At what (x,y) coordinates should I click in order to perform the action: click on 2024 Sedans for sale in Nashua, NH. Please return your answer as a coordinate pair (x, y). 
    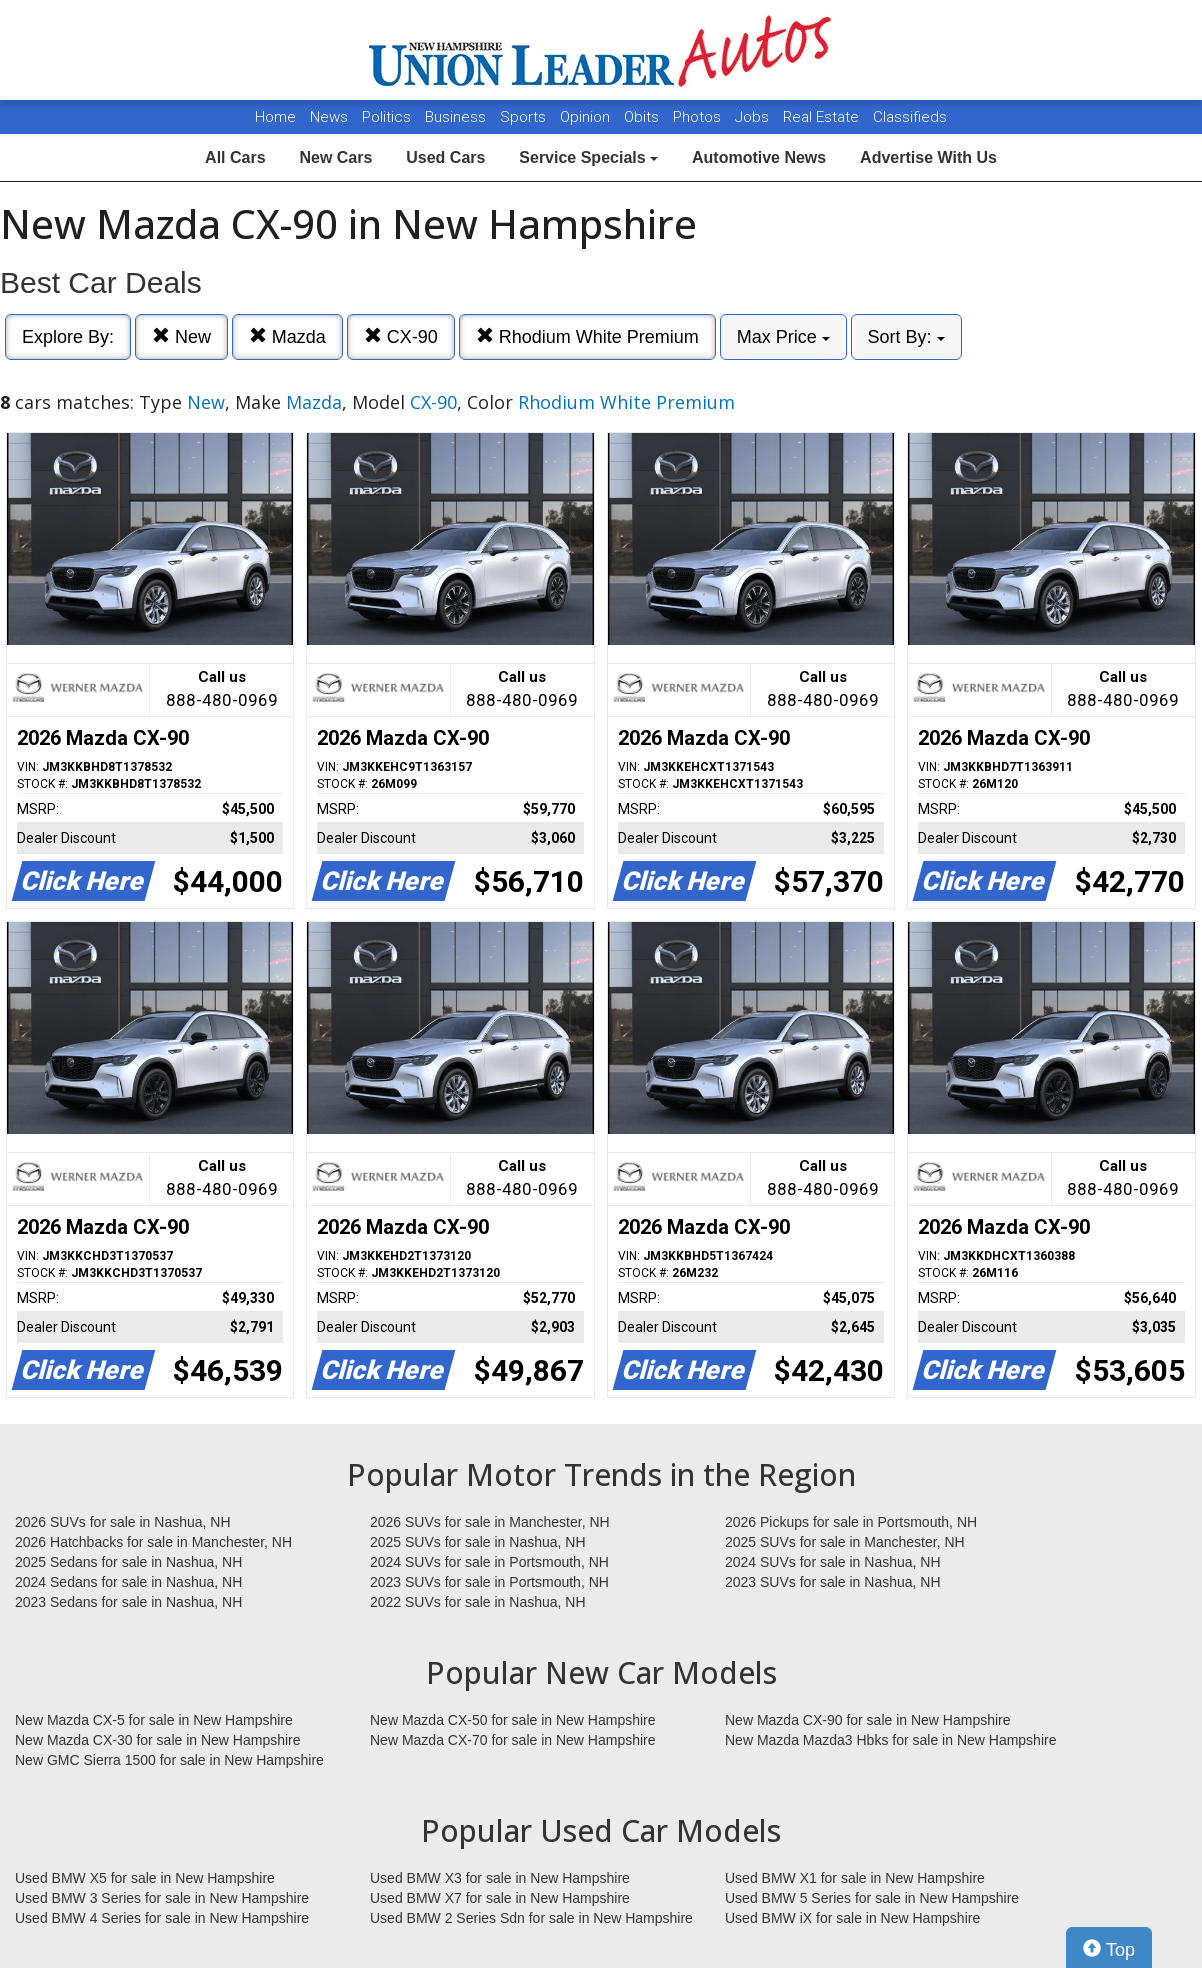
    Looking at the image, I should click on (128, 1582).